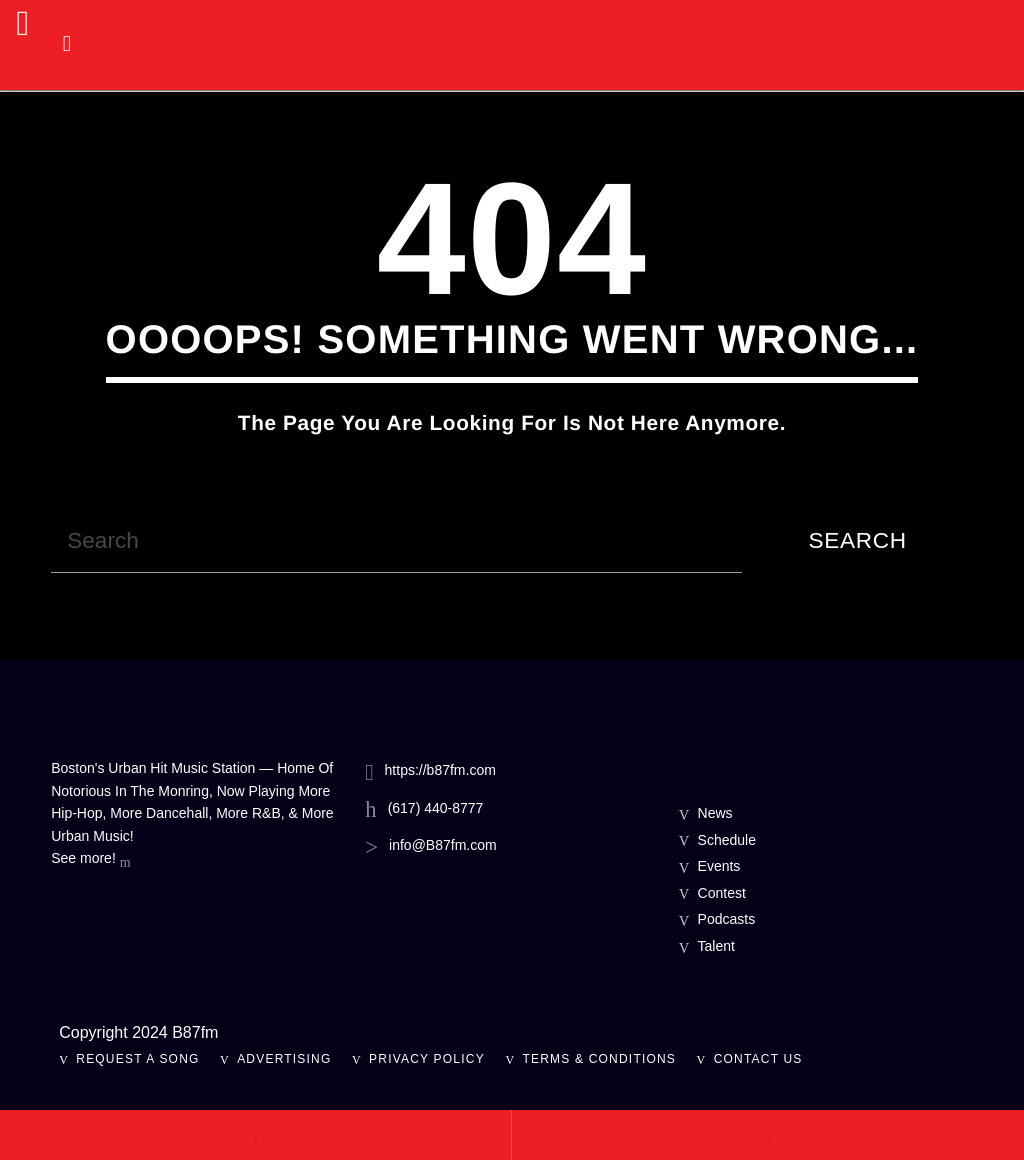 This screenshot has width=1024, height=1160. Describe the element at coordinates (716, 946) in the screenshot. I see `Talent` at that location.